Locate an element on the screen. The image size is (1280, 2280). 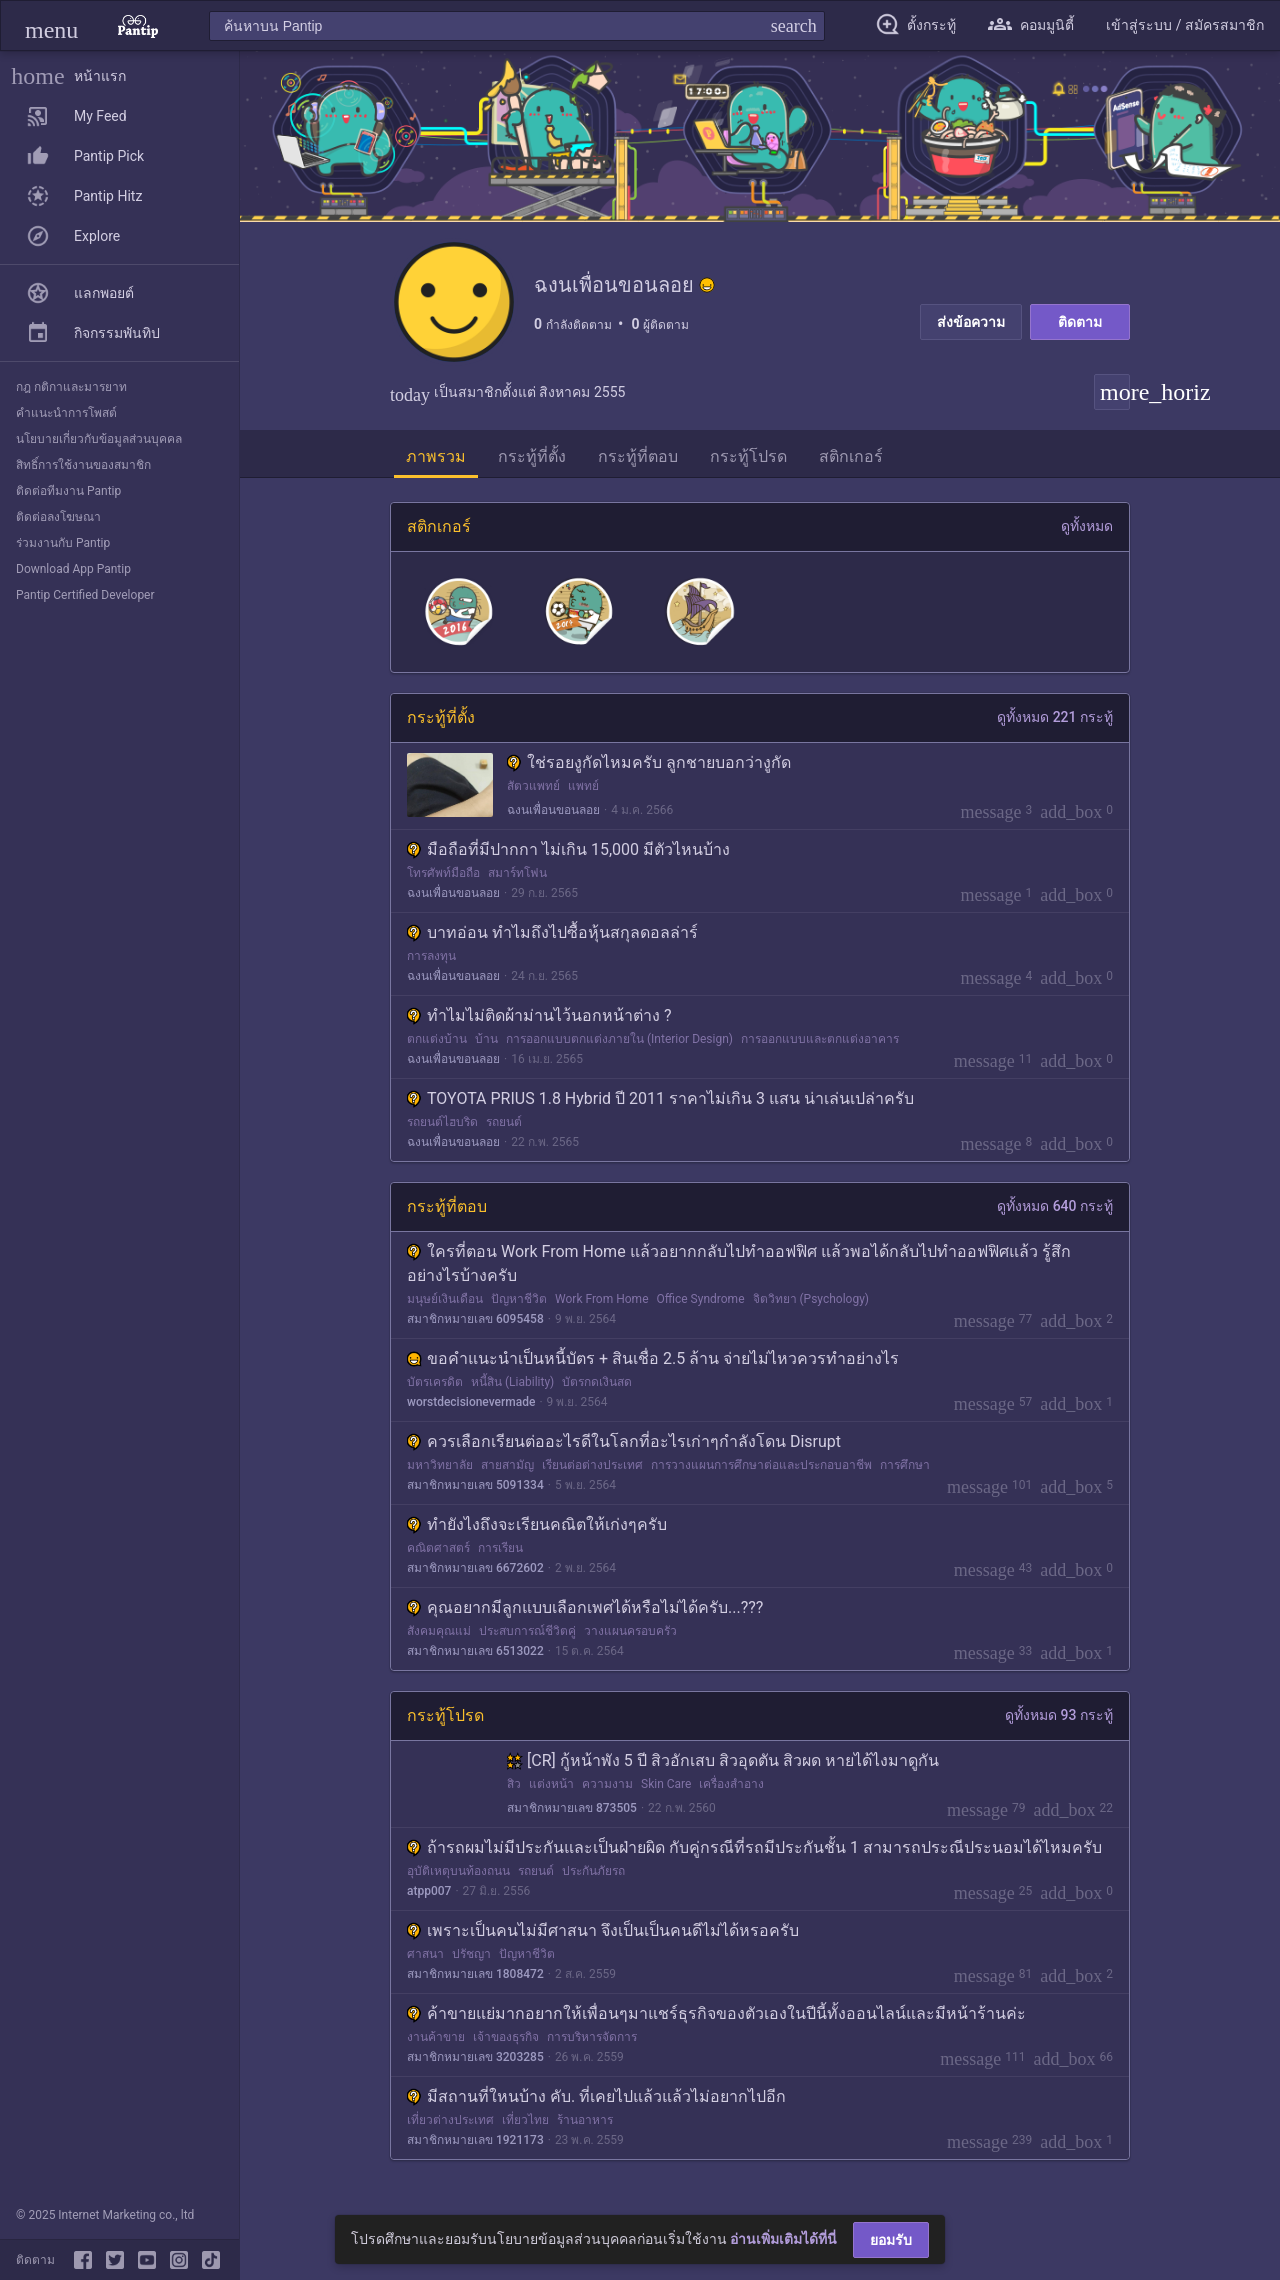
ร้านอาหาร is located at coordinates (585, 2120).